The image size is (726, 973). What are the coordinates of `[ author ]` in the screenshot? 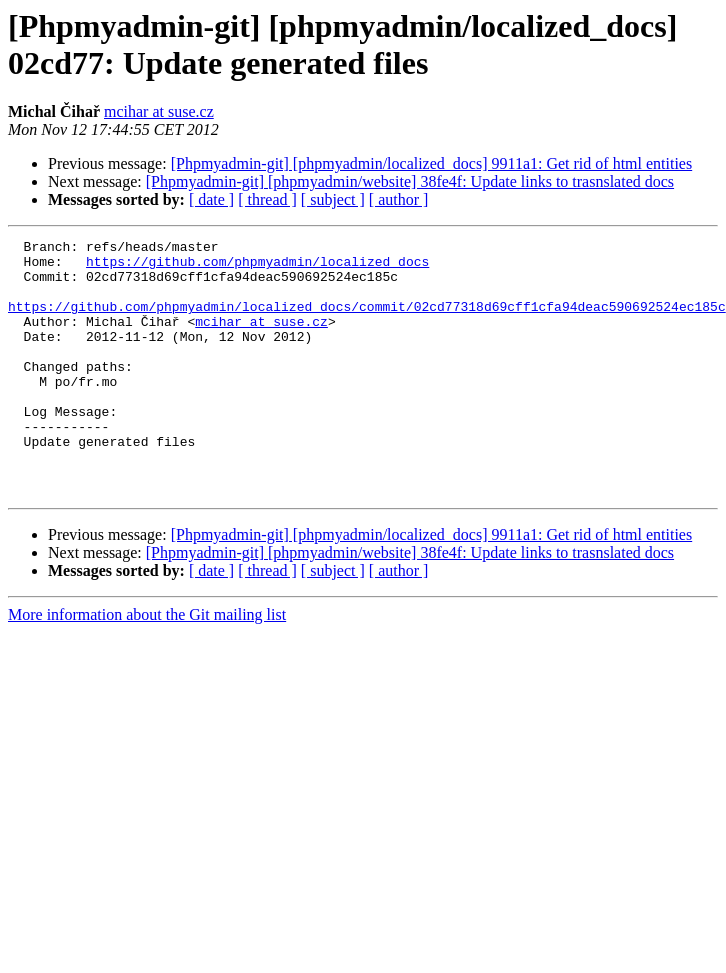 It's located at (399, 199).